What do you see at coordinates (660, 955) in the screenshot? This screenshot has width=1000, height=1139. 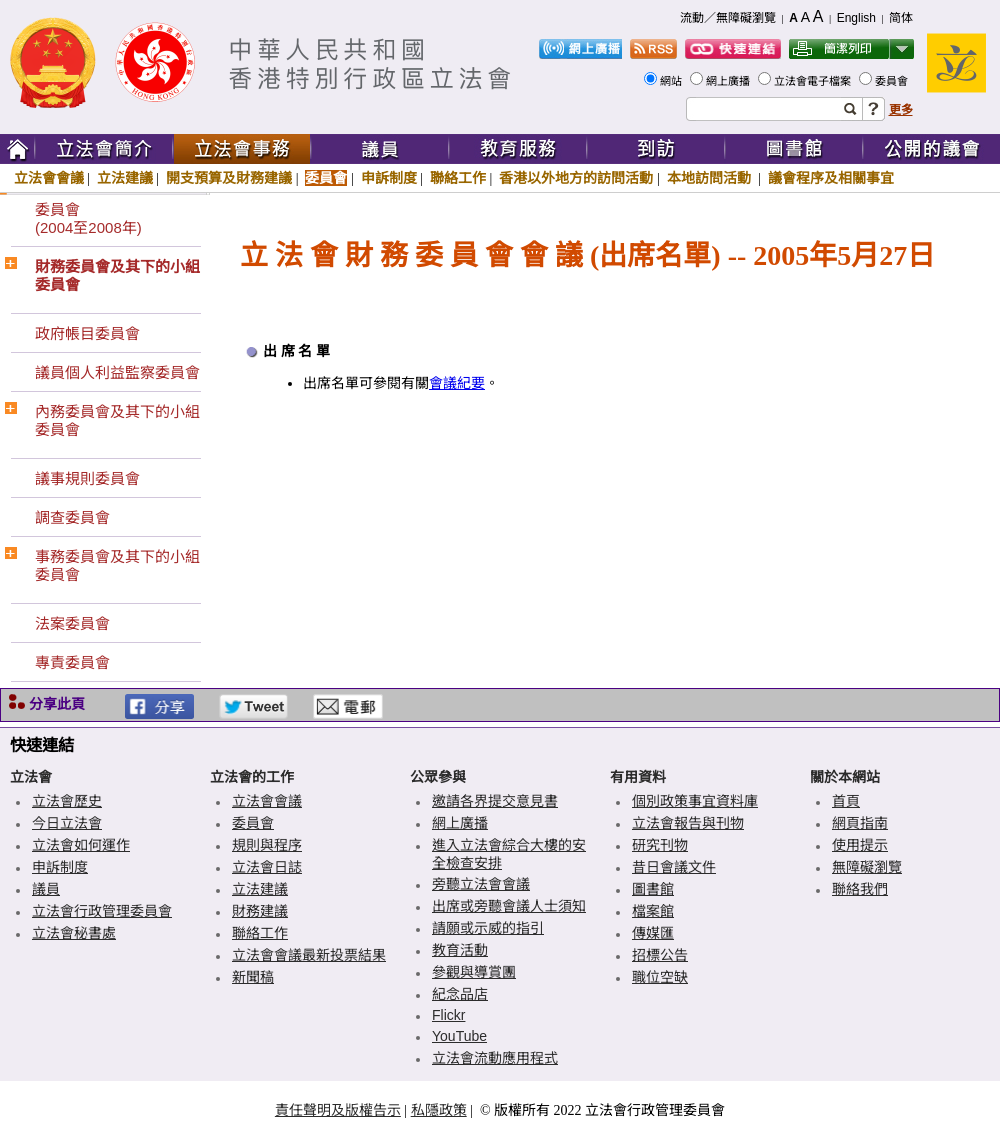 I see `招標公告` at bounding box center [660, 955].